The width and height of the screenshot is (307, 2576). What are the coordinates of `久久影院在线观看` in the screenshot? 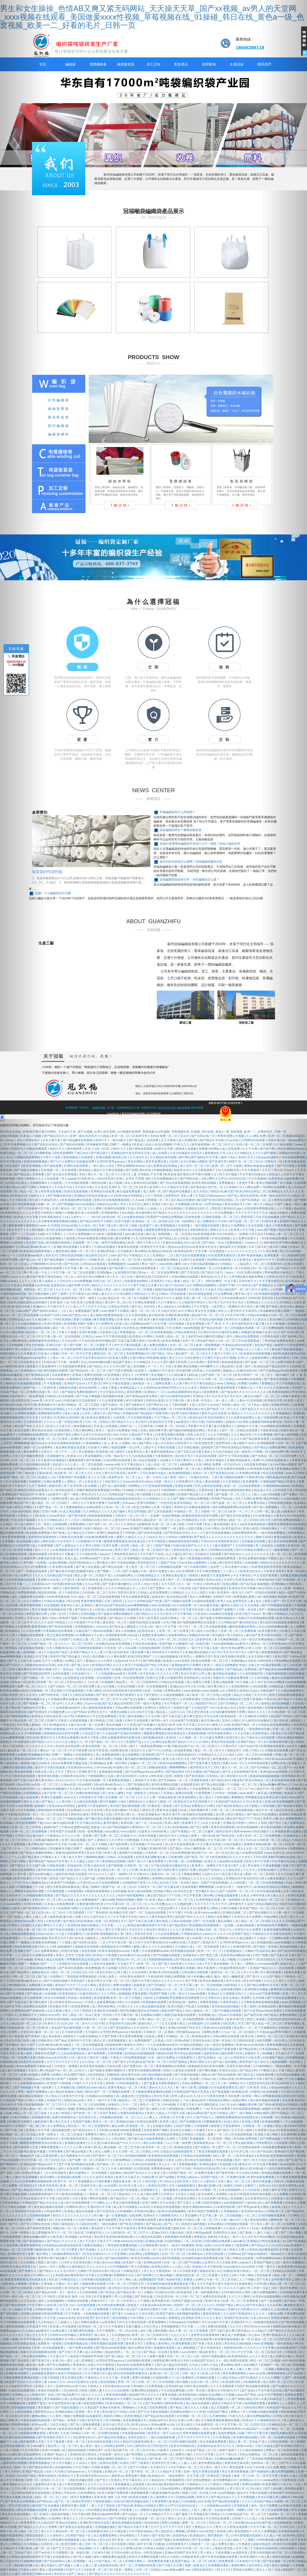 It's located at (236, 2527).